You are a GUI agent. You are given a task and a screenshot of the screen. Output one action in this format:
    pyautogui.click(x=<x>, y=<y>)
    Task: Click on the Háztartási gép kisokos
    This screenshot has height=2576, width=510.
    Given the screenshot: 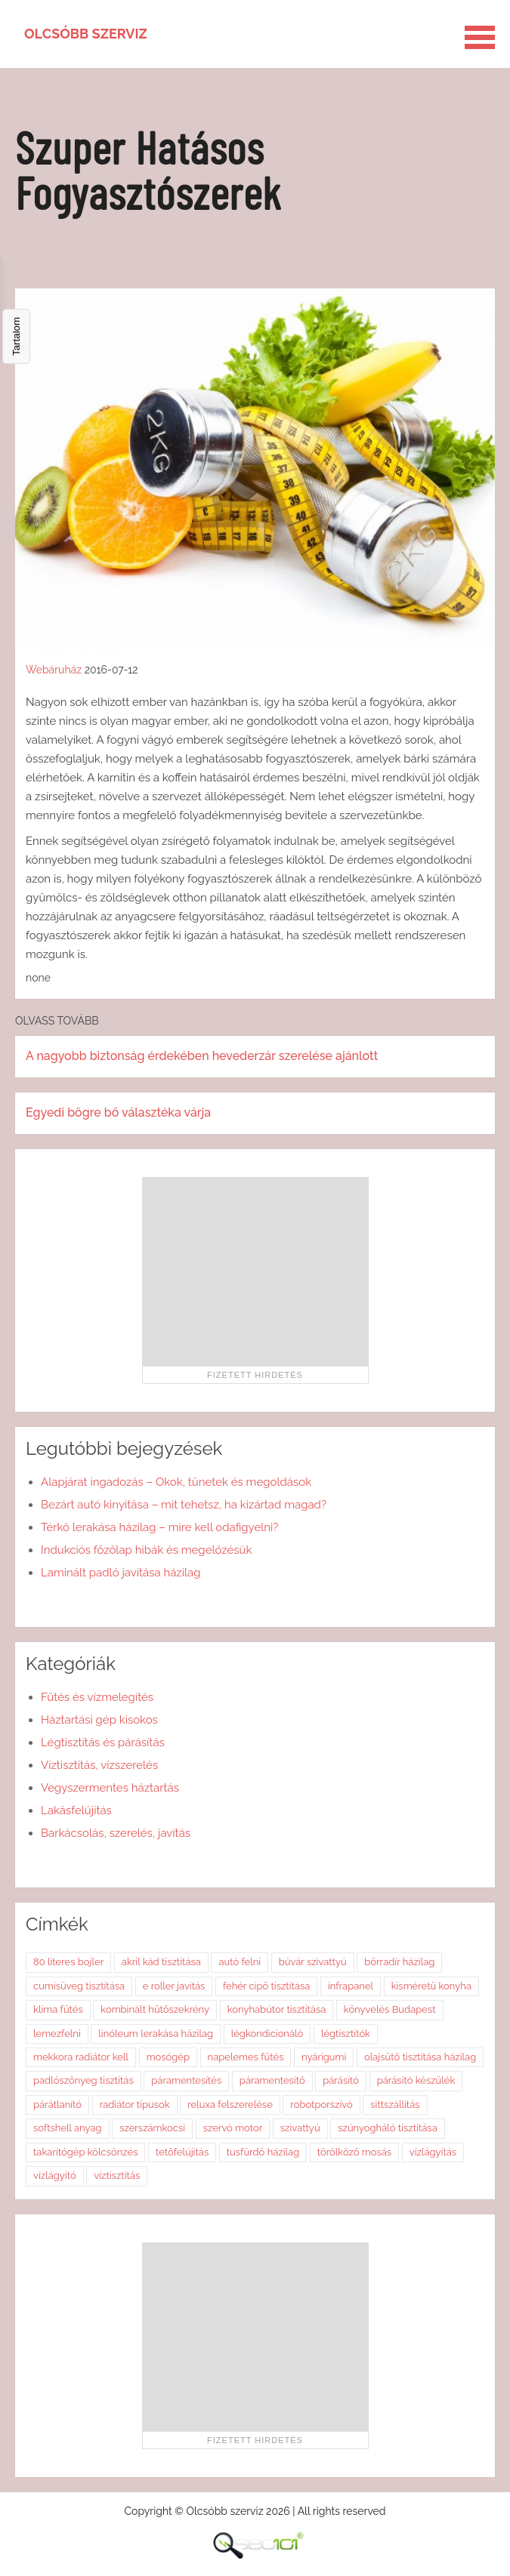 What is the action you would take?
    pyautogui.click(x=99, y=1720)
    